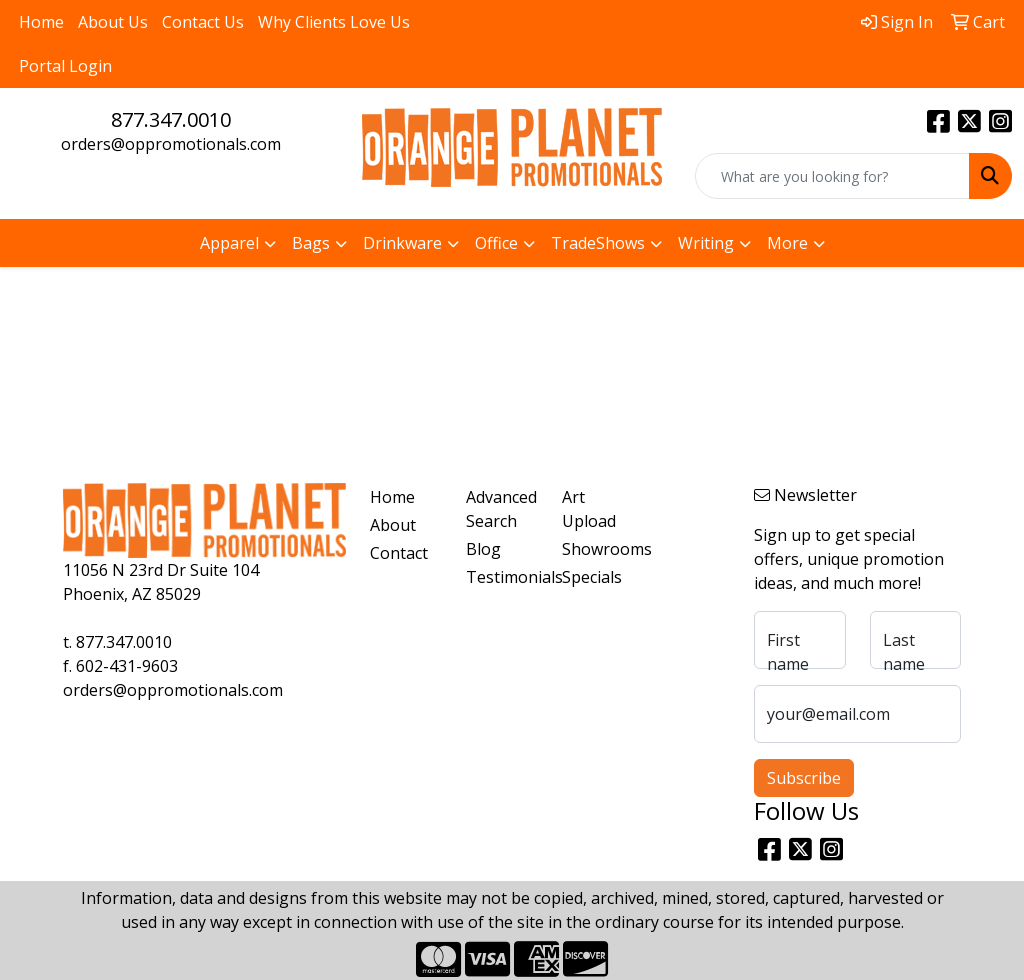 The image size is (1024, 980). What do you see at coordinates (171, 119) in the screenshot?
I see `877.347.0010` at bounding box center [171, 119].